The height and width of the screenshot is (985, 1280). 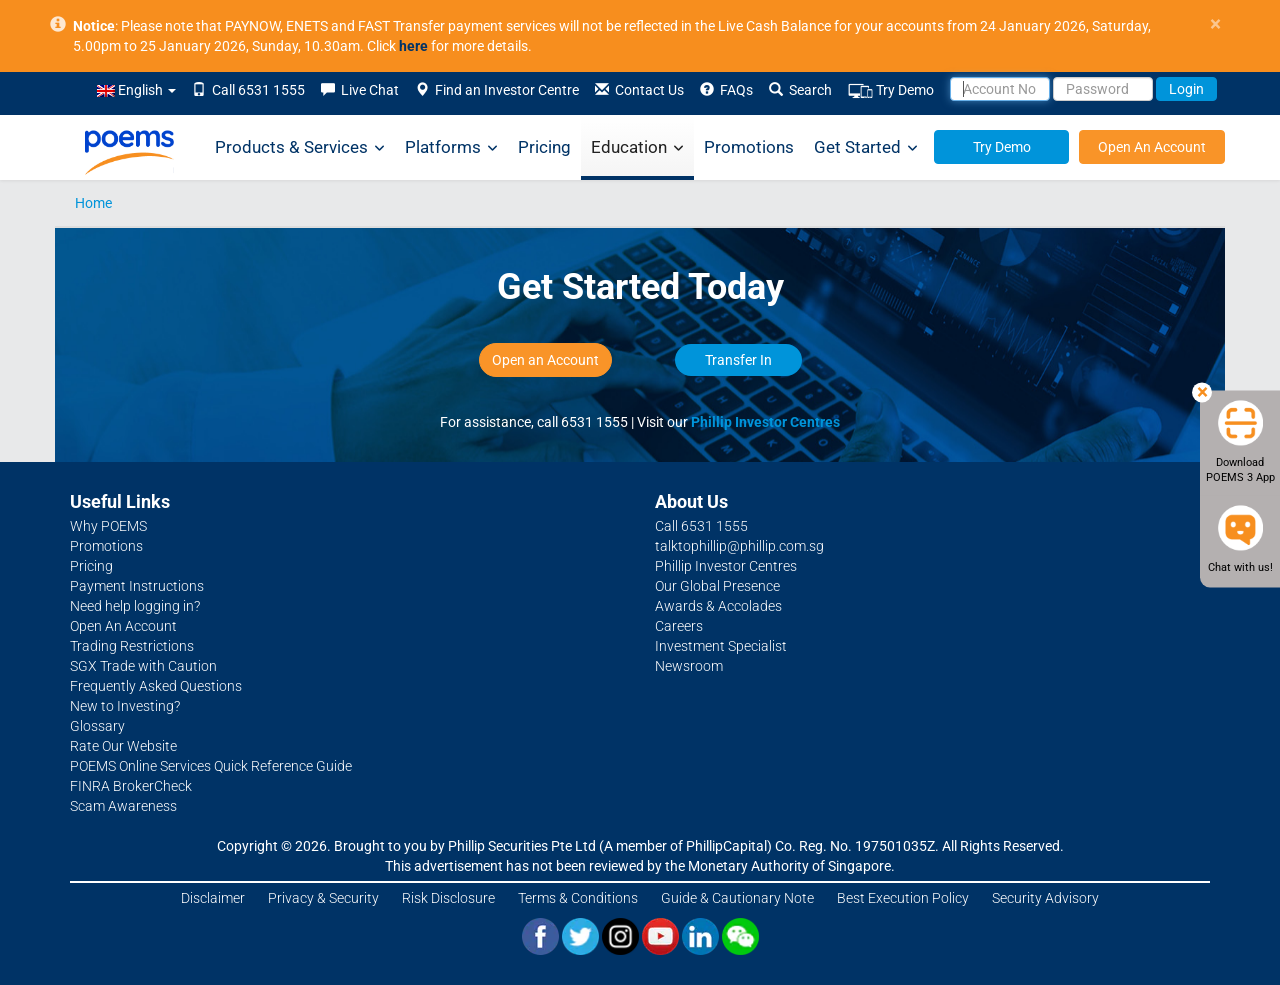 I want to click on Our Global Presence, so click(x=717, y=586).